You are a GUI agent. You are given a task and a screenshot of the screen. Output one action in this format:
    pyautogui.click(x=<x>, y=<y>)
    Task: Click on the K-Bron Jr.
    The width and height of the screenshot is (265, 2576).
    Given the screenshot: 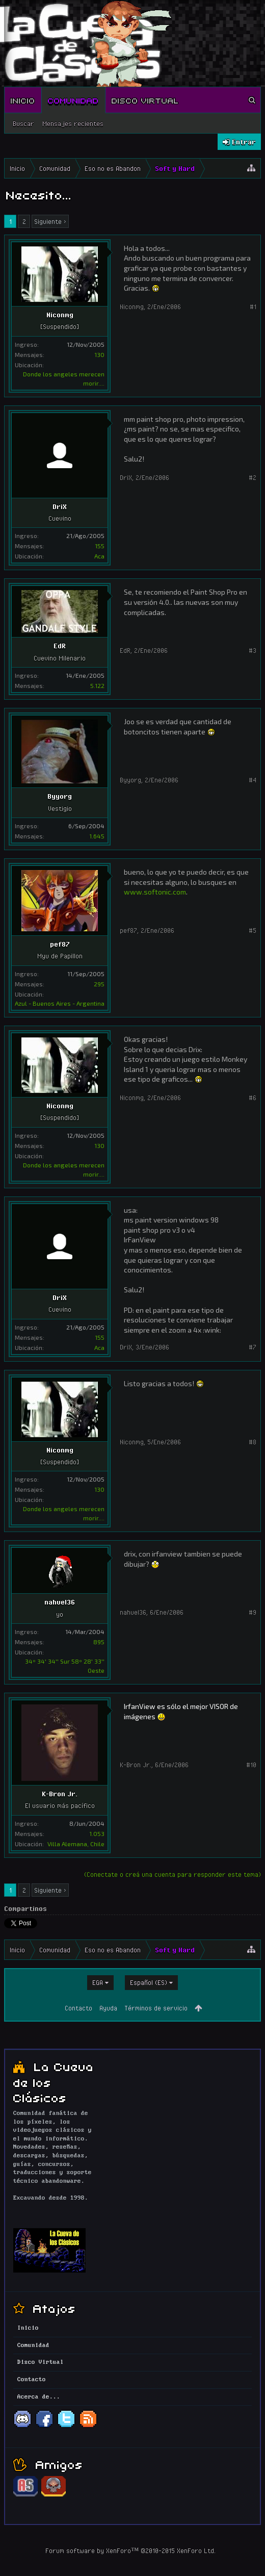 What is the action you would take?
    pyautogui.click(x=59, y=1794)
    